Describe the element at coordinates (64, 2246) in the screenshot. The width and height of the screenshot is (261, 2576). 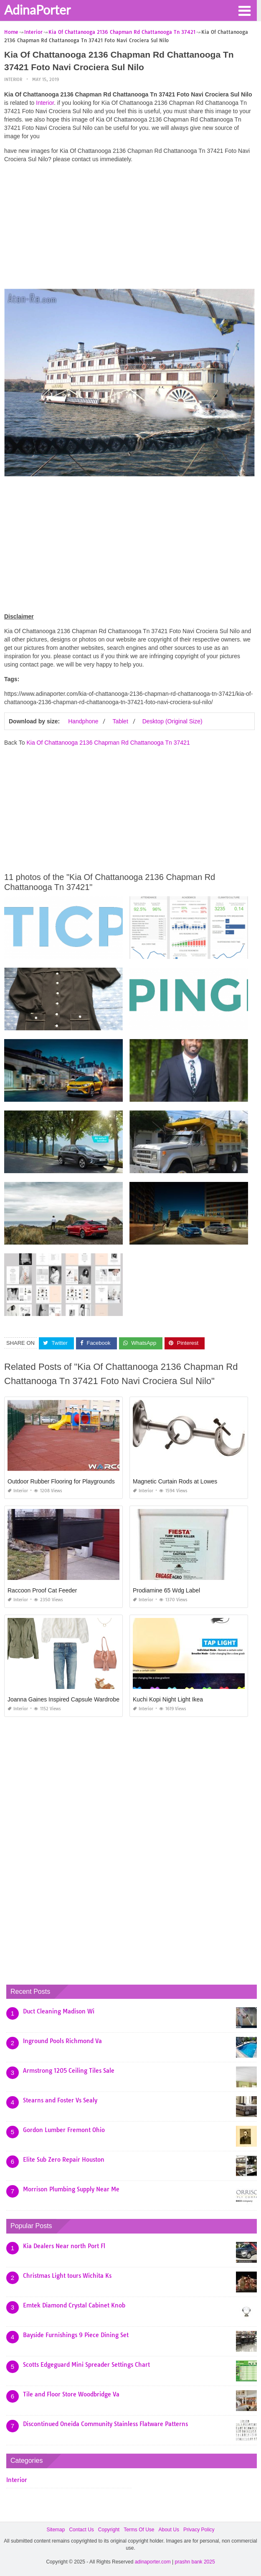
I see `Kia Dealers Near north Port Fl` at that location.